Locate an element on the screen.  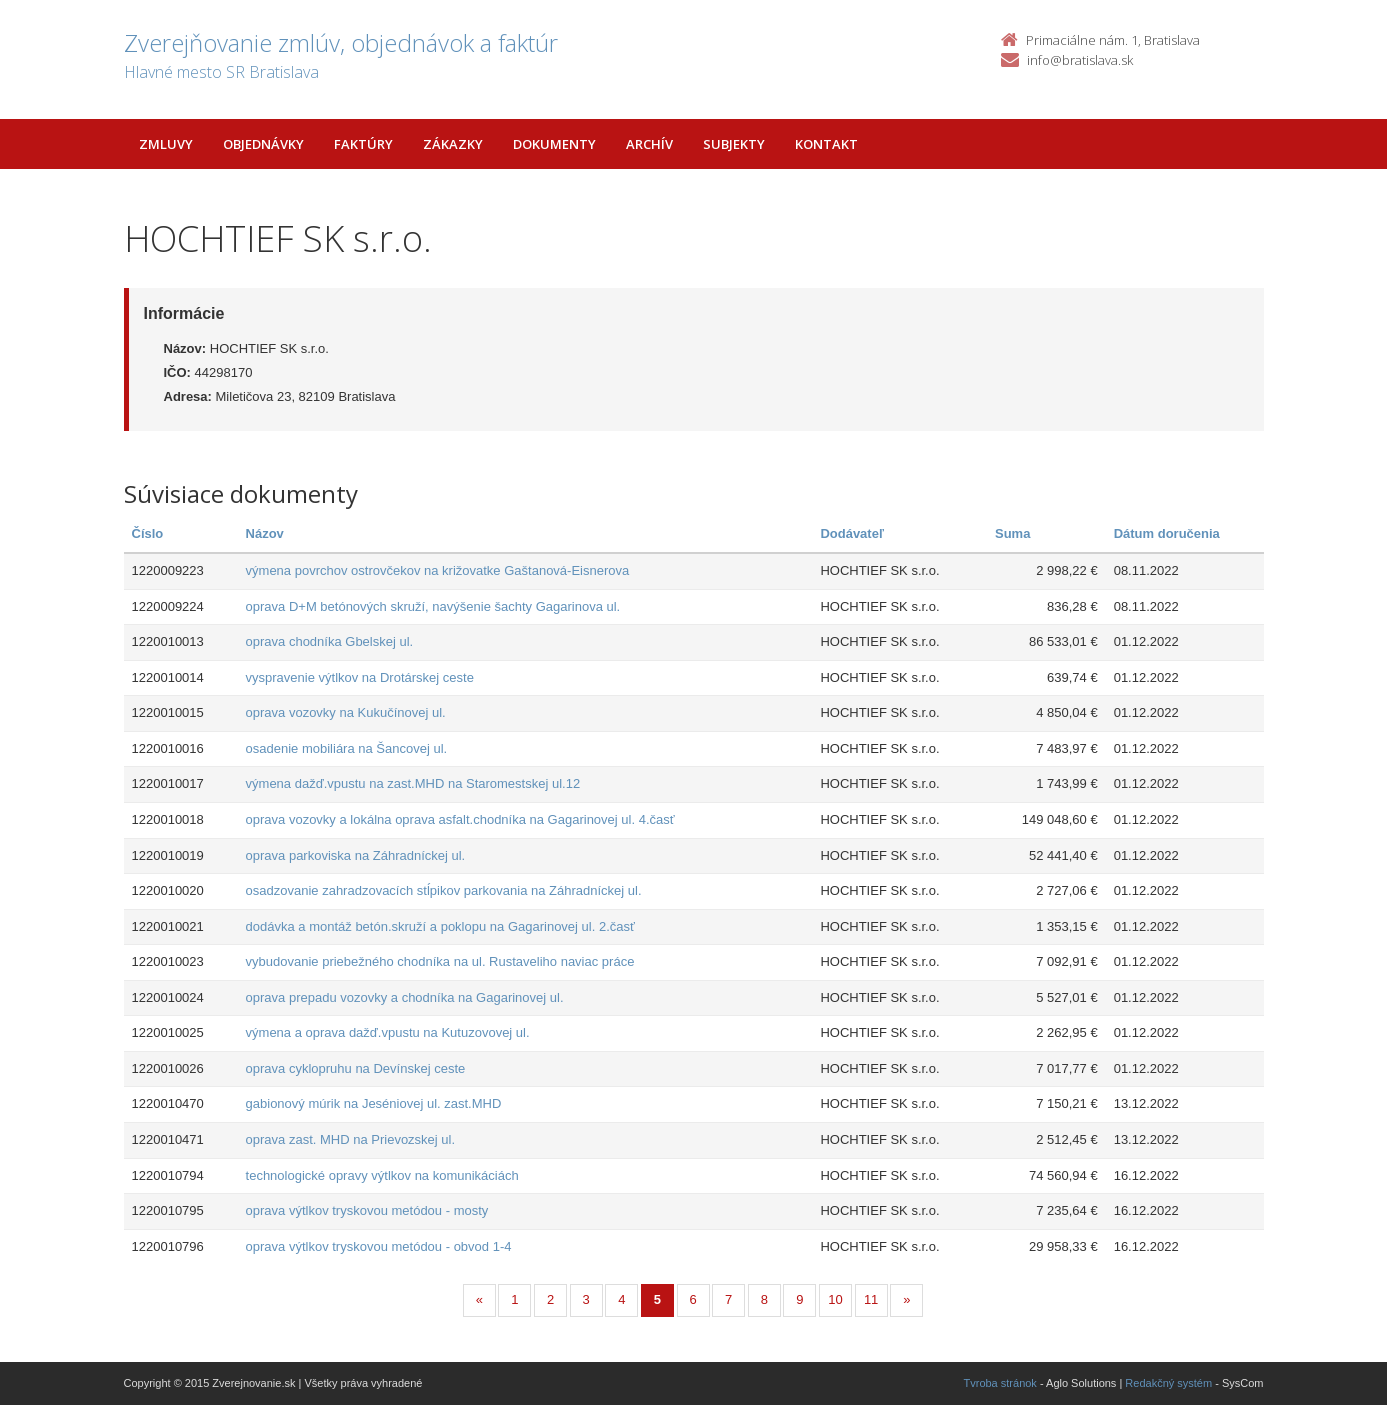
Dátum doručenia is located at coordinates (1167, 533).